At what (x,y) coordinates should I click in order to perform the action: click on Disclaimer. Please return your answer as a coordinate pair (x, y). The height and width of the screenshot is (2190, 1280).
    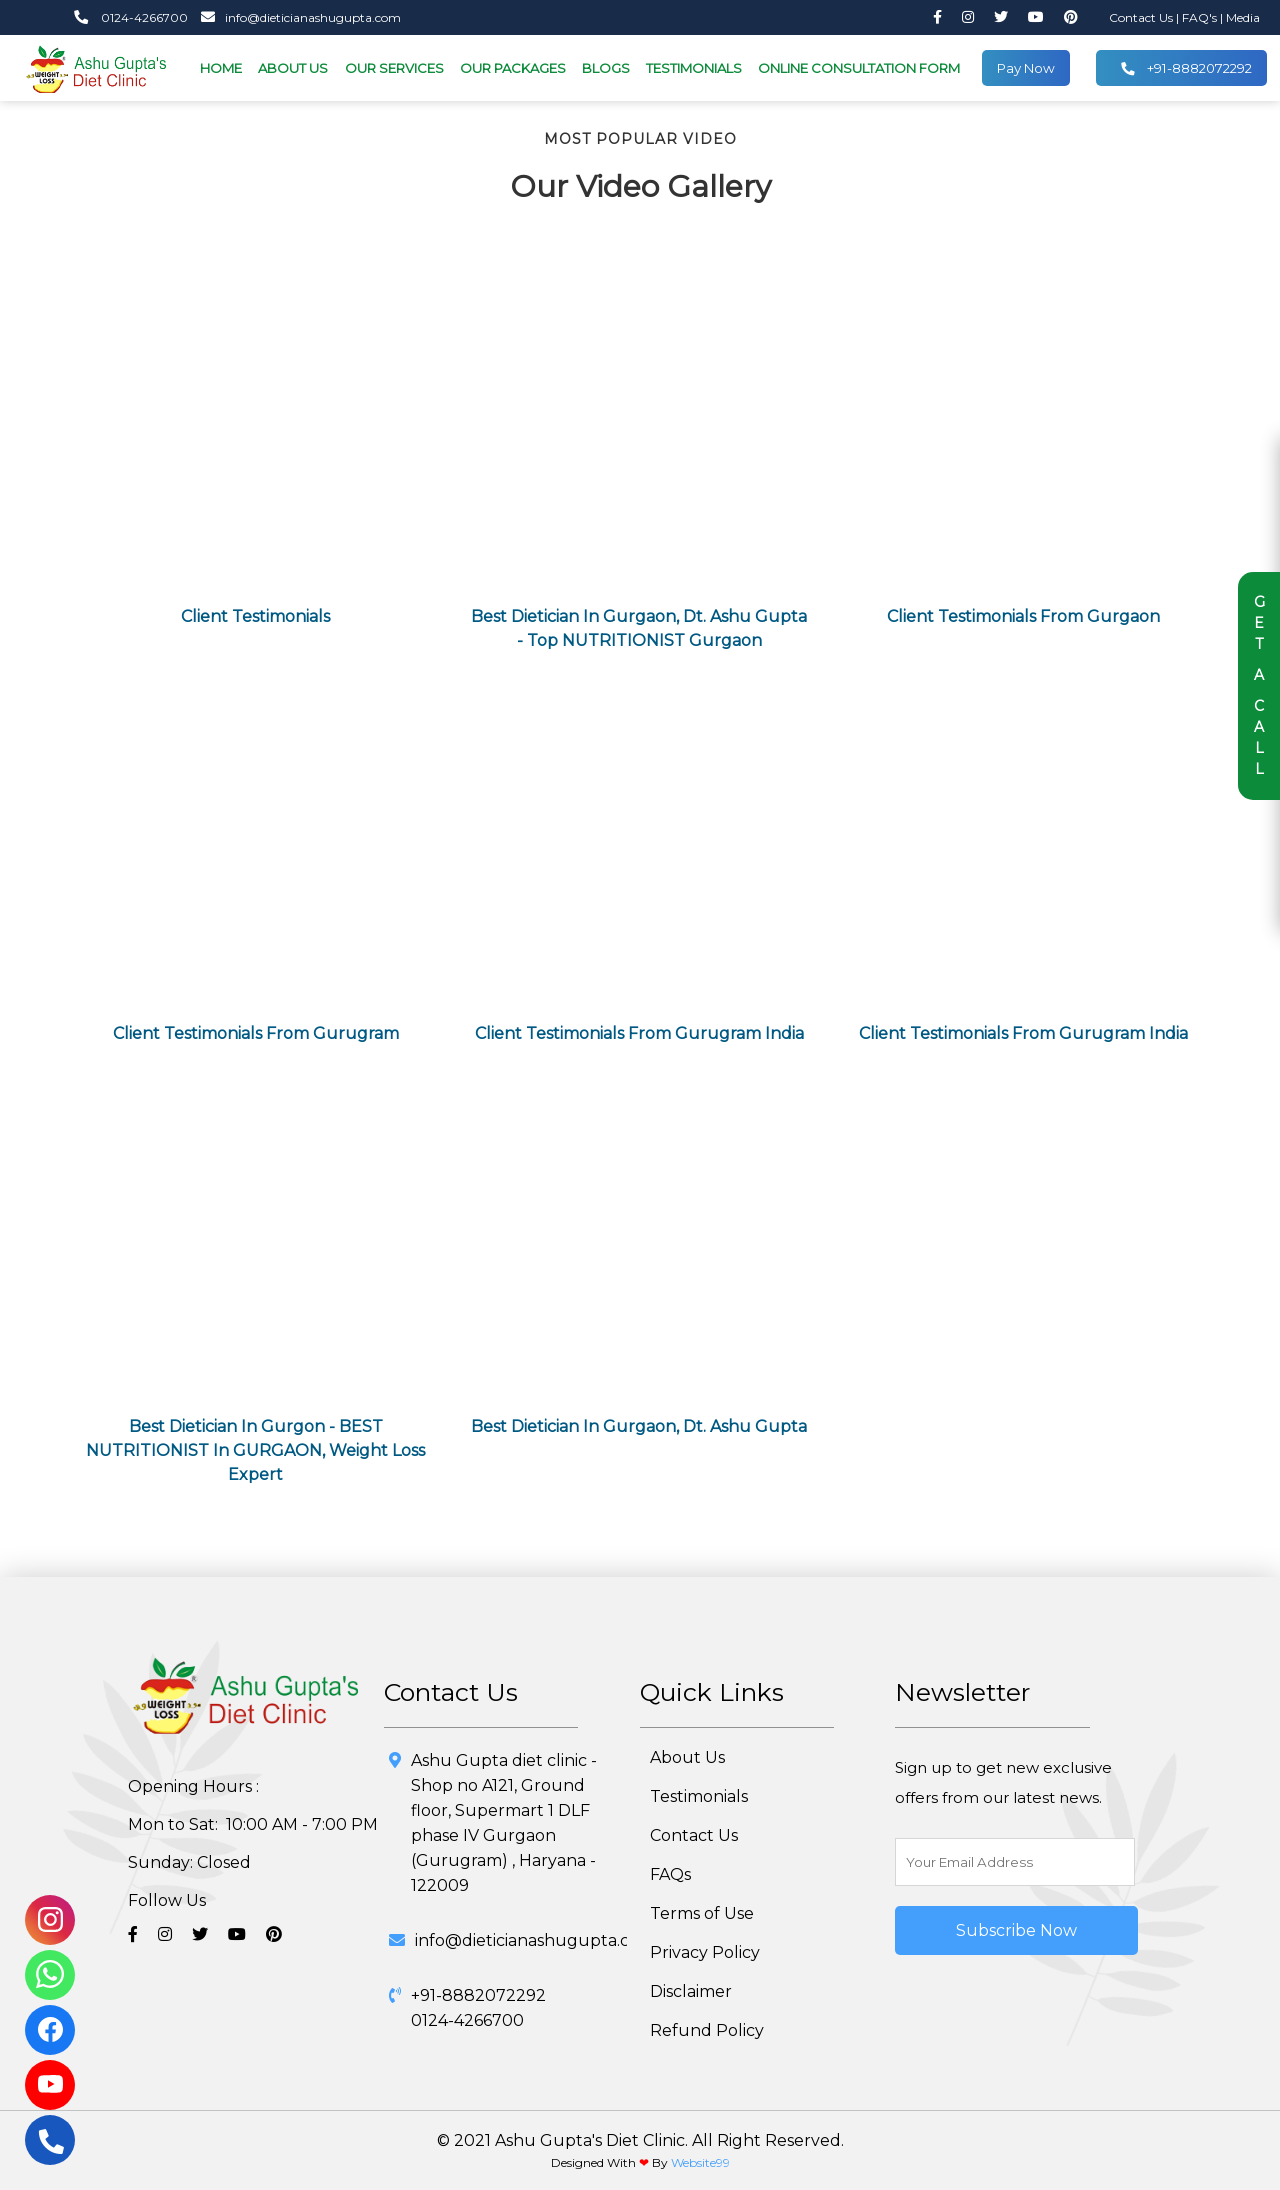
    Looking at the image, I should click on (691, 1991).